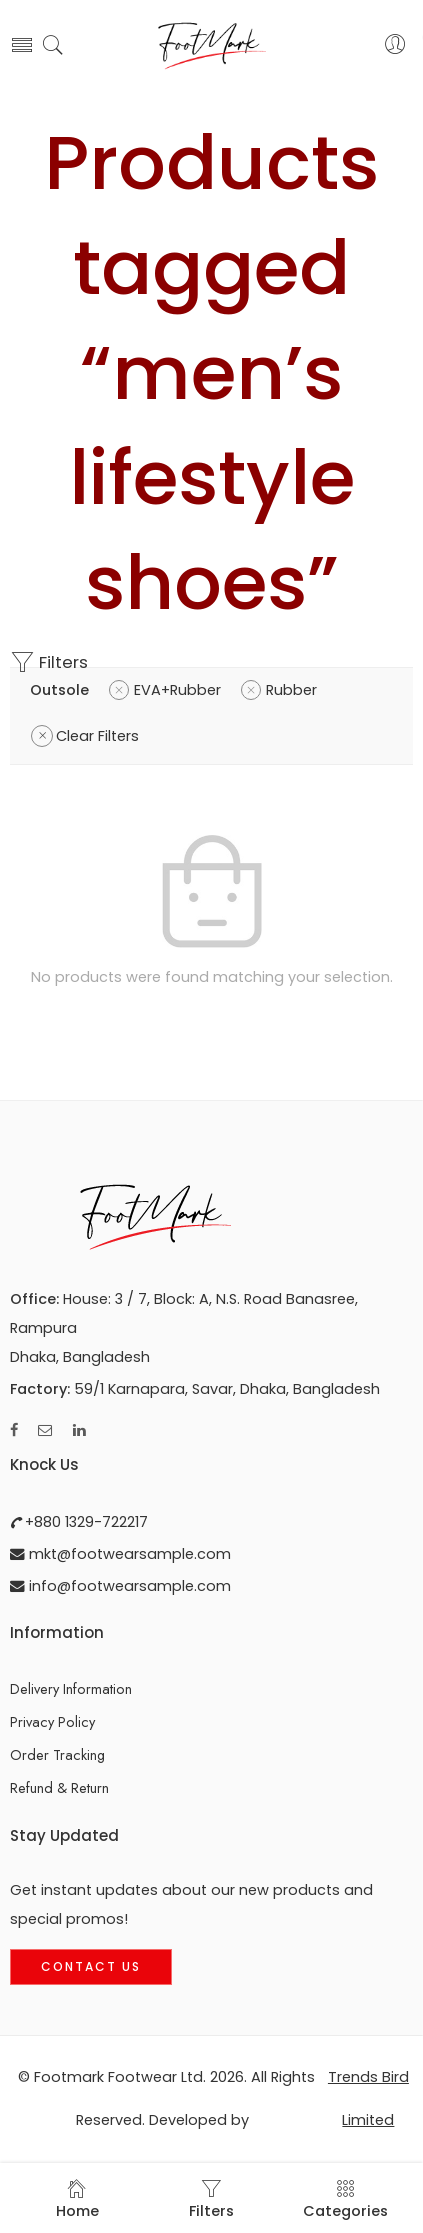  I want to click on Order Tracking, so click(57, 1754).